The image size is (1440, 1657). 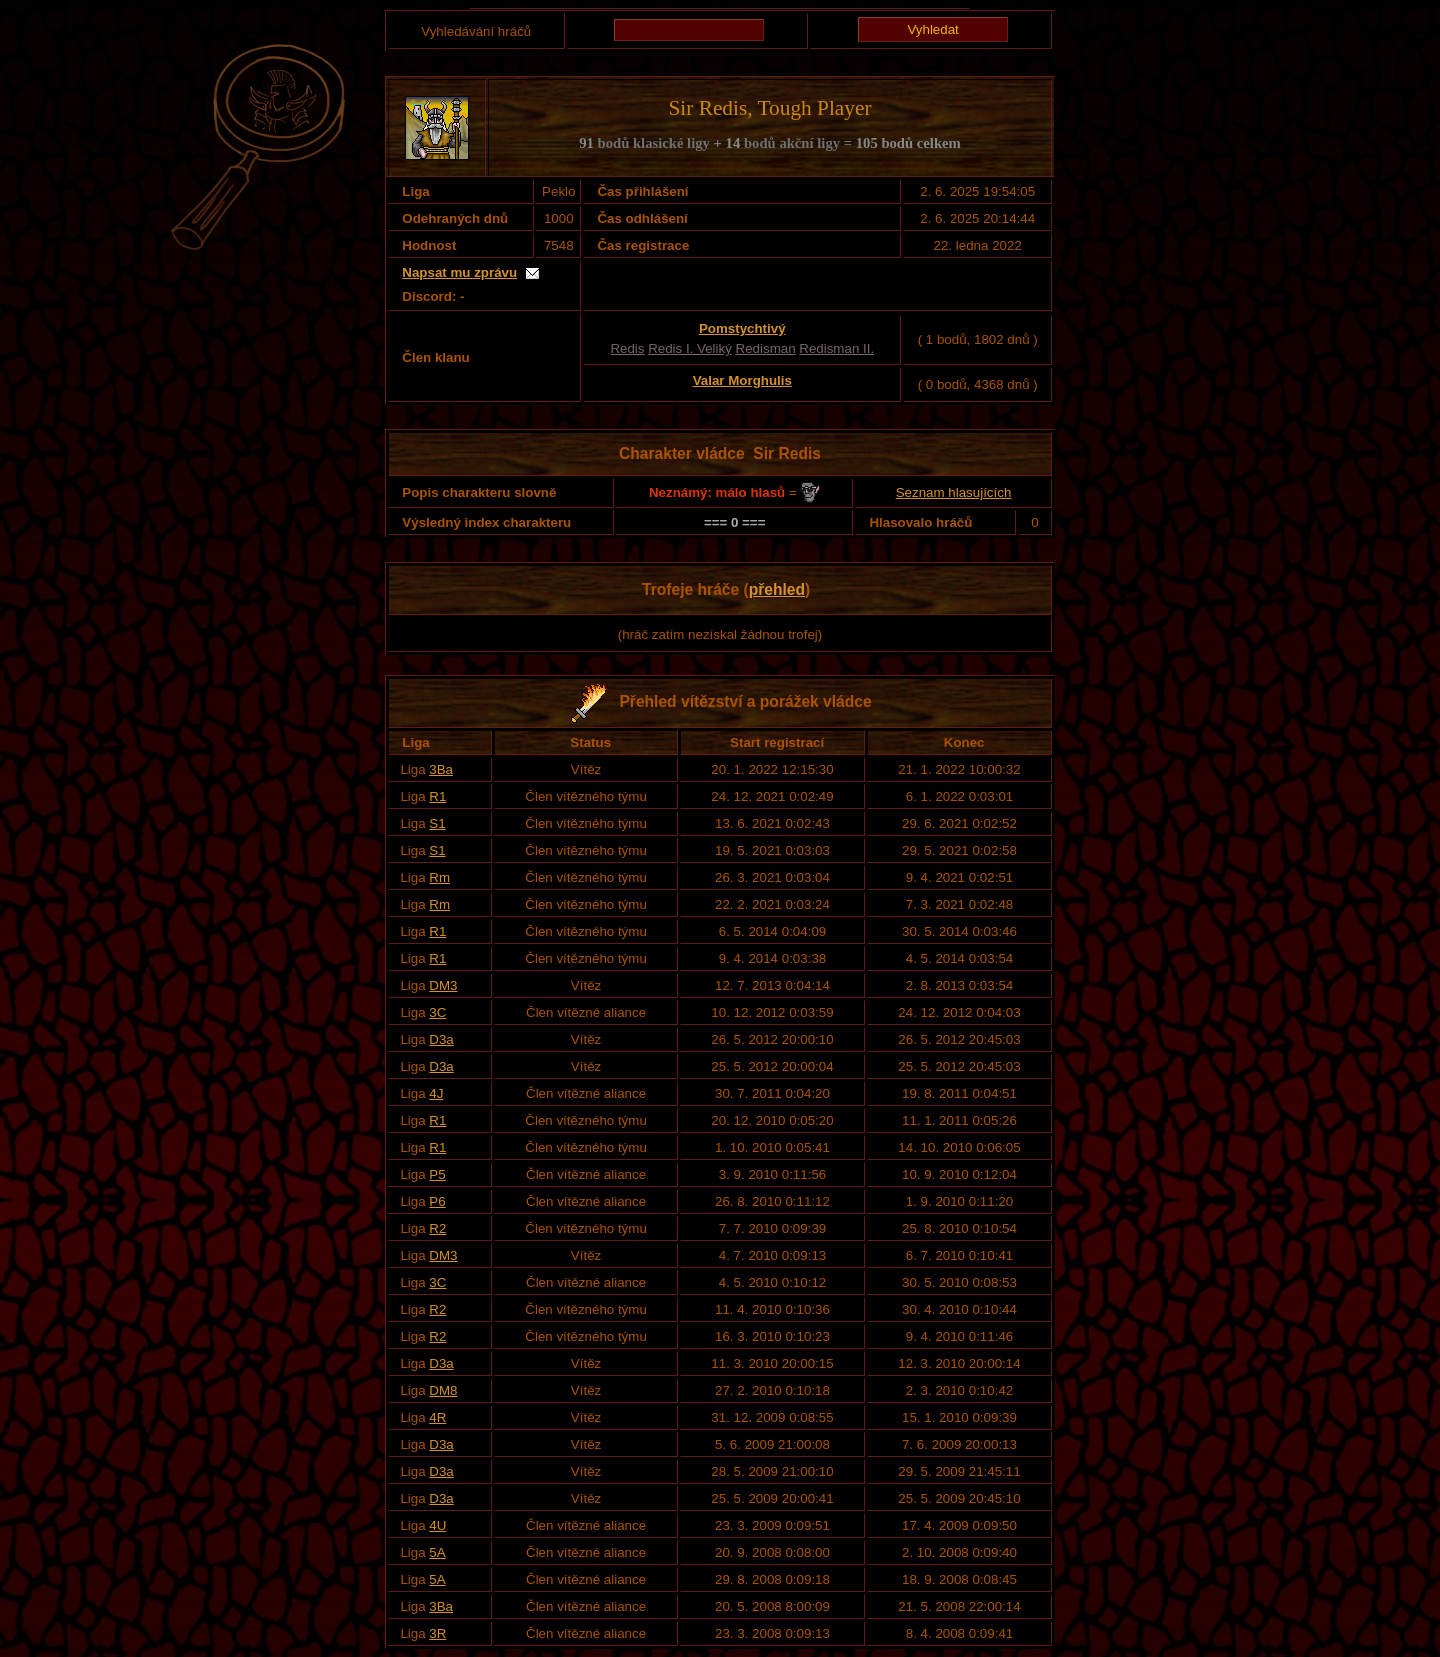 What do you see at coordinates (836, 348) in the screenshot?
I see `Redisman II.` at bounding box center [836, 348].